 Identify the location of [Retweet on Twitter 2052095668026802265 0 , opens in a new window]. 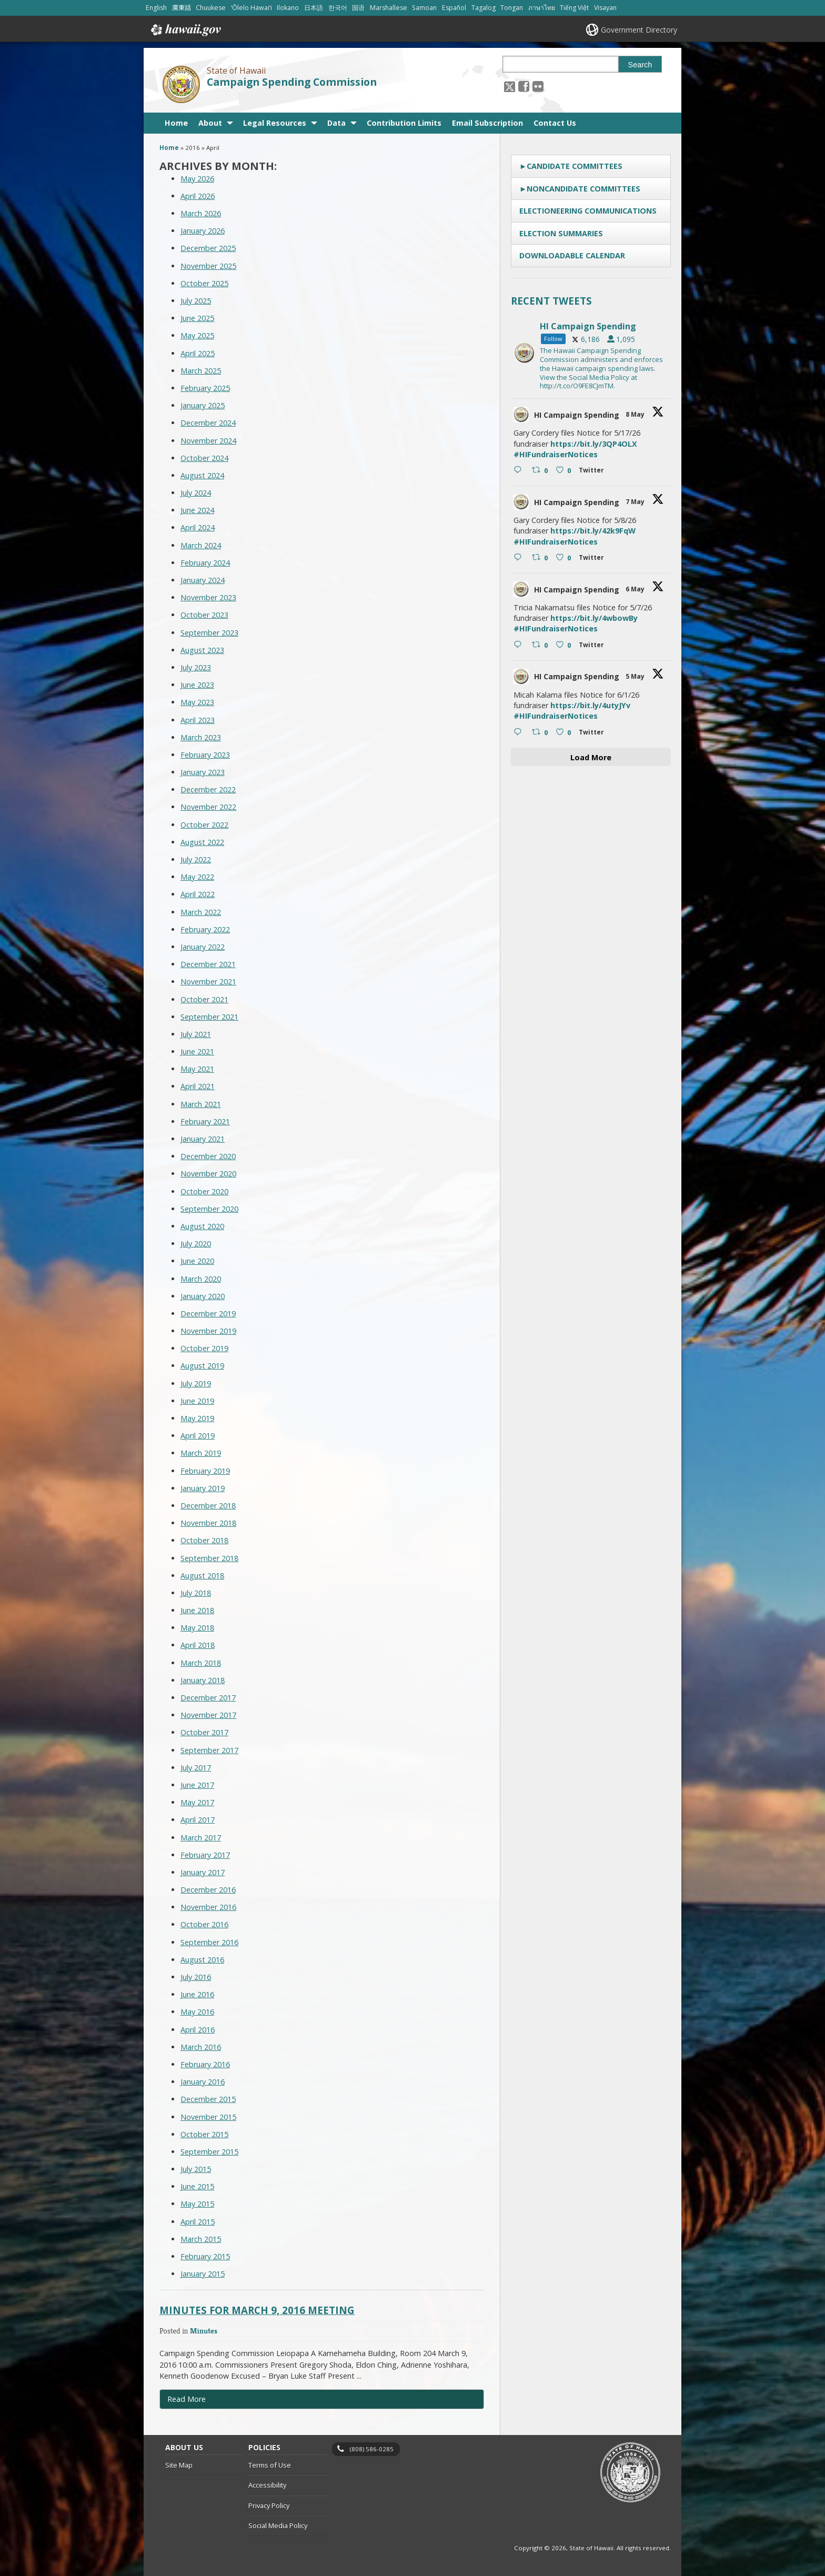
(541, 645).